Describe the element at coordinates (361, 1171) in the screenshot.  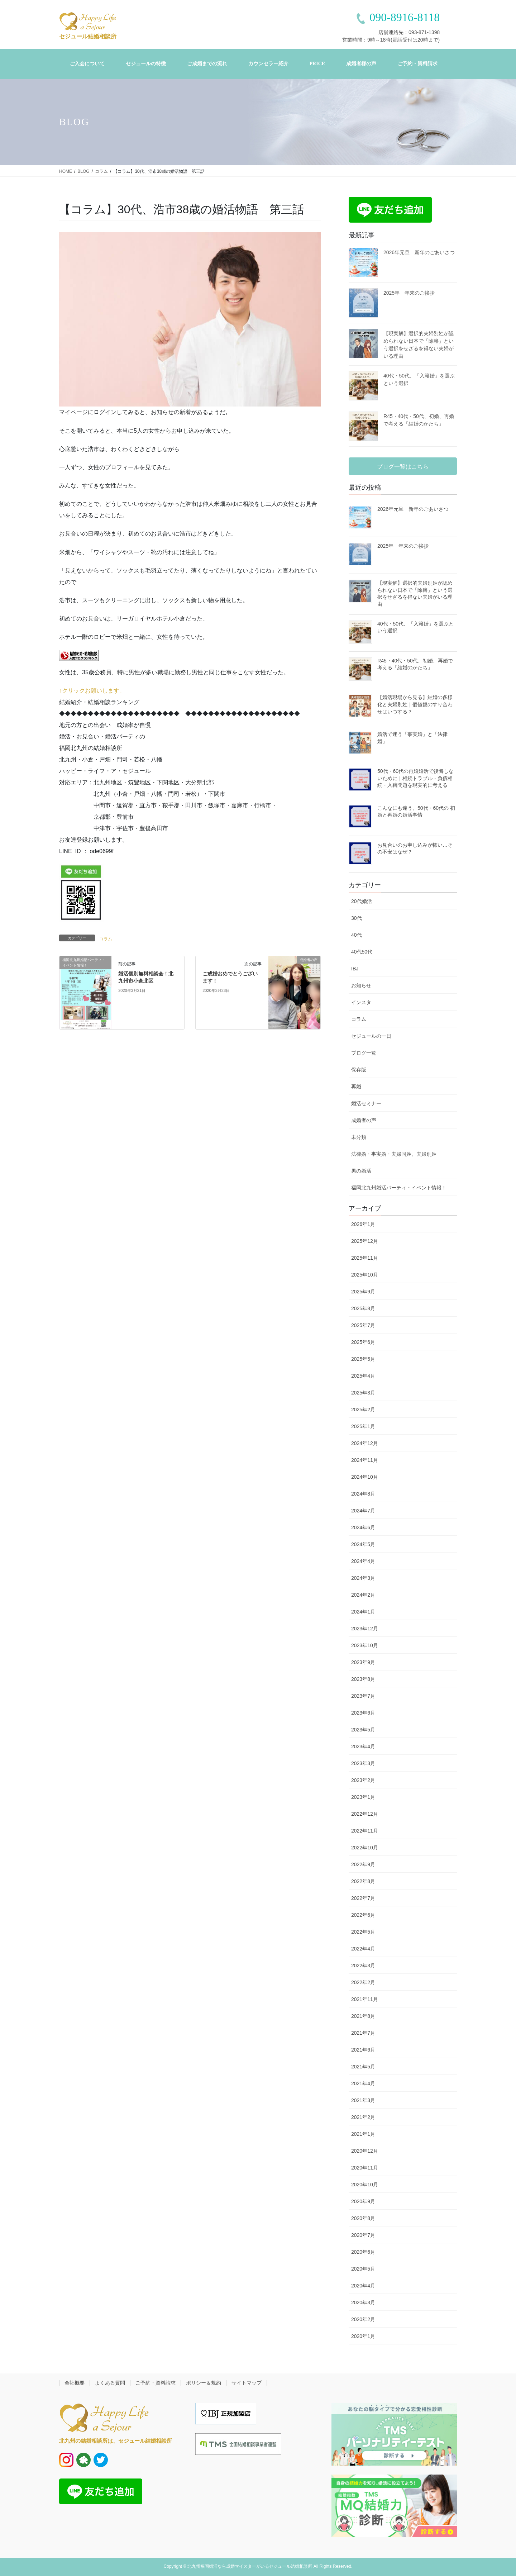
I see `男の婚活` at that location.